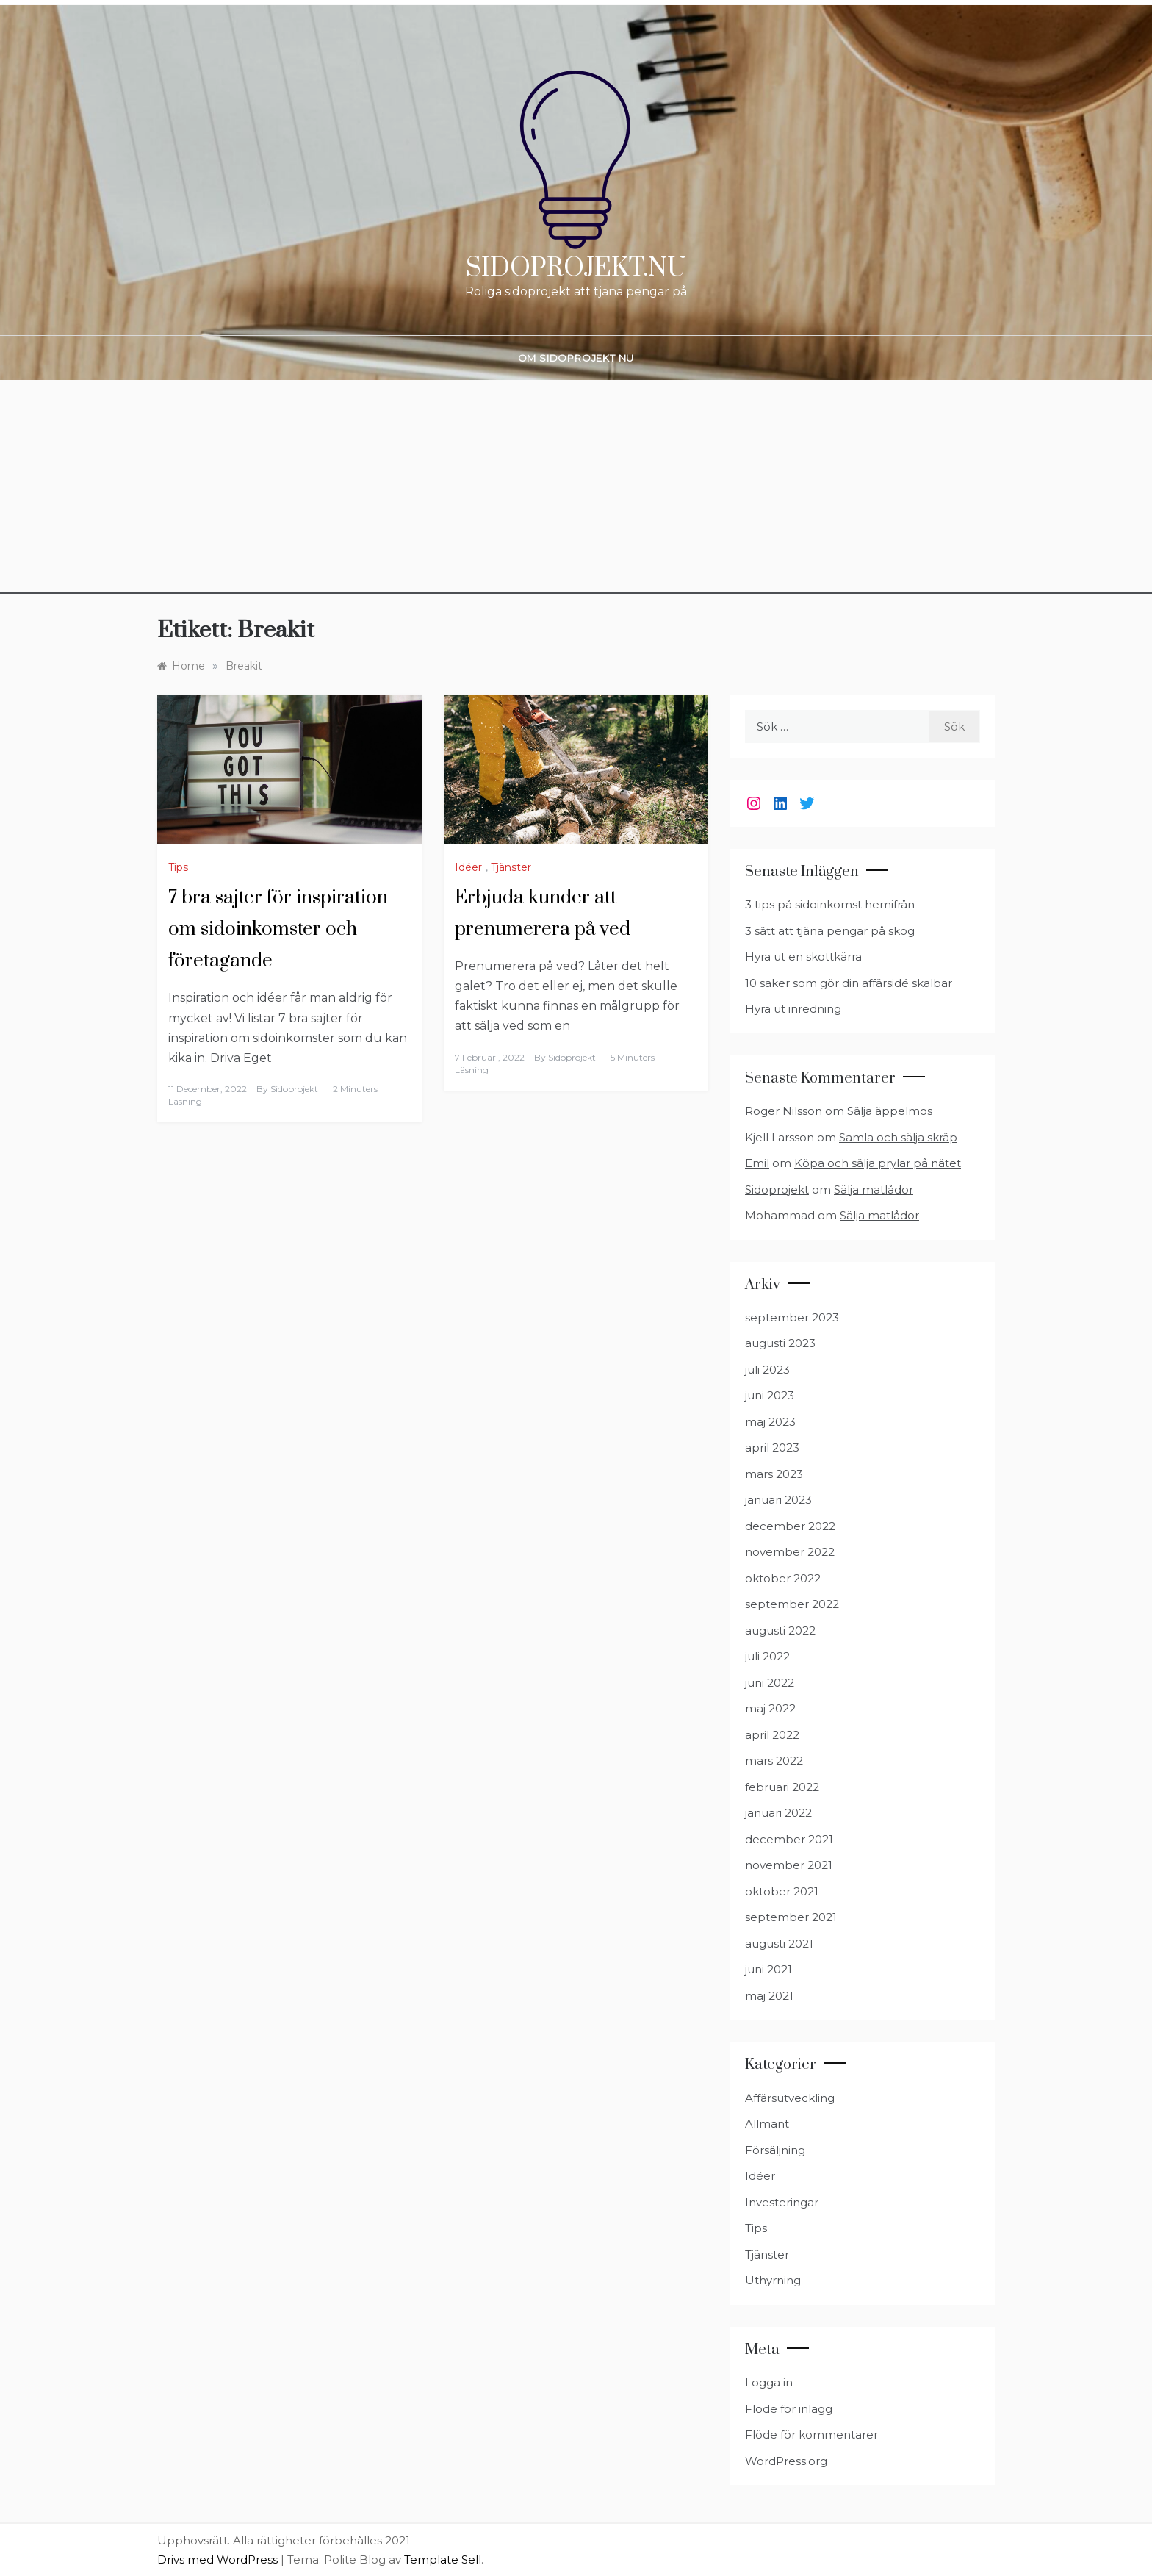  I want to click on Drivs med WordPress, so click(219, 2559).